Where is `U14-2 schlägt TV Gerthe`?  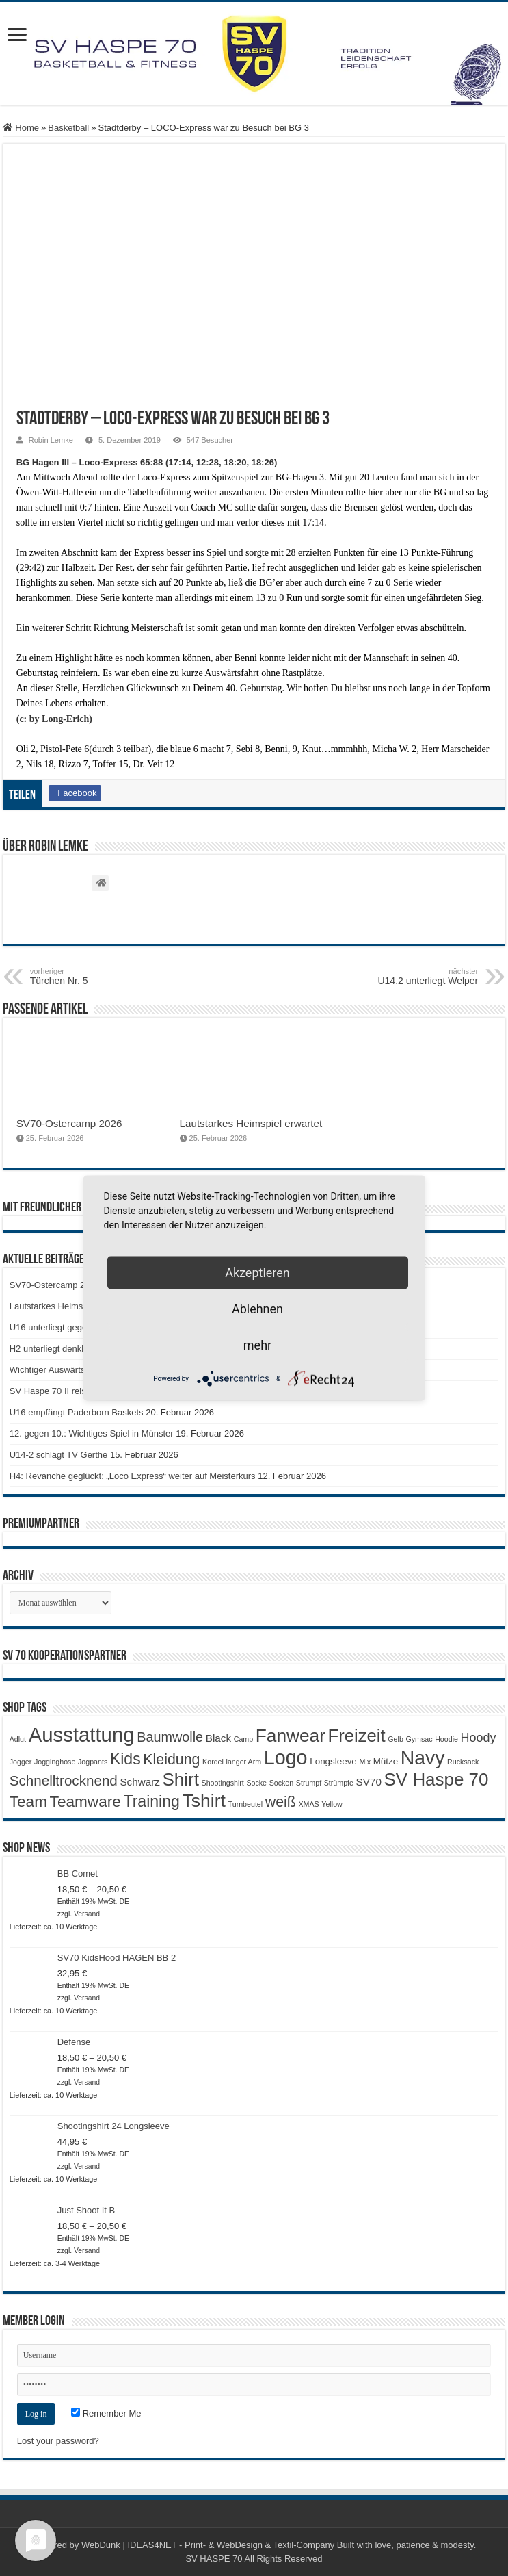
U14-2 schlägt TV Gerthe is located at coordinates (59, 1455).